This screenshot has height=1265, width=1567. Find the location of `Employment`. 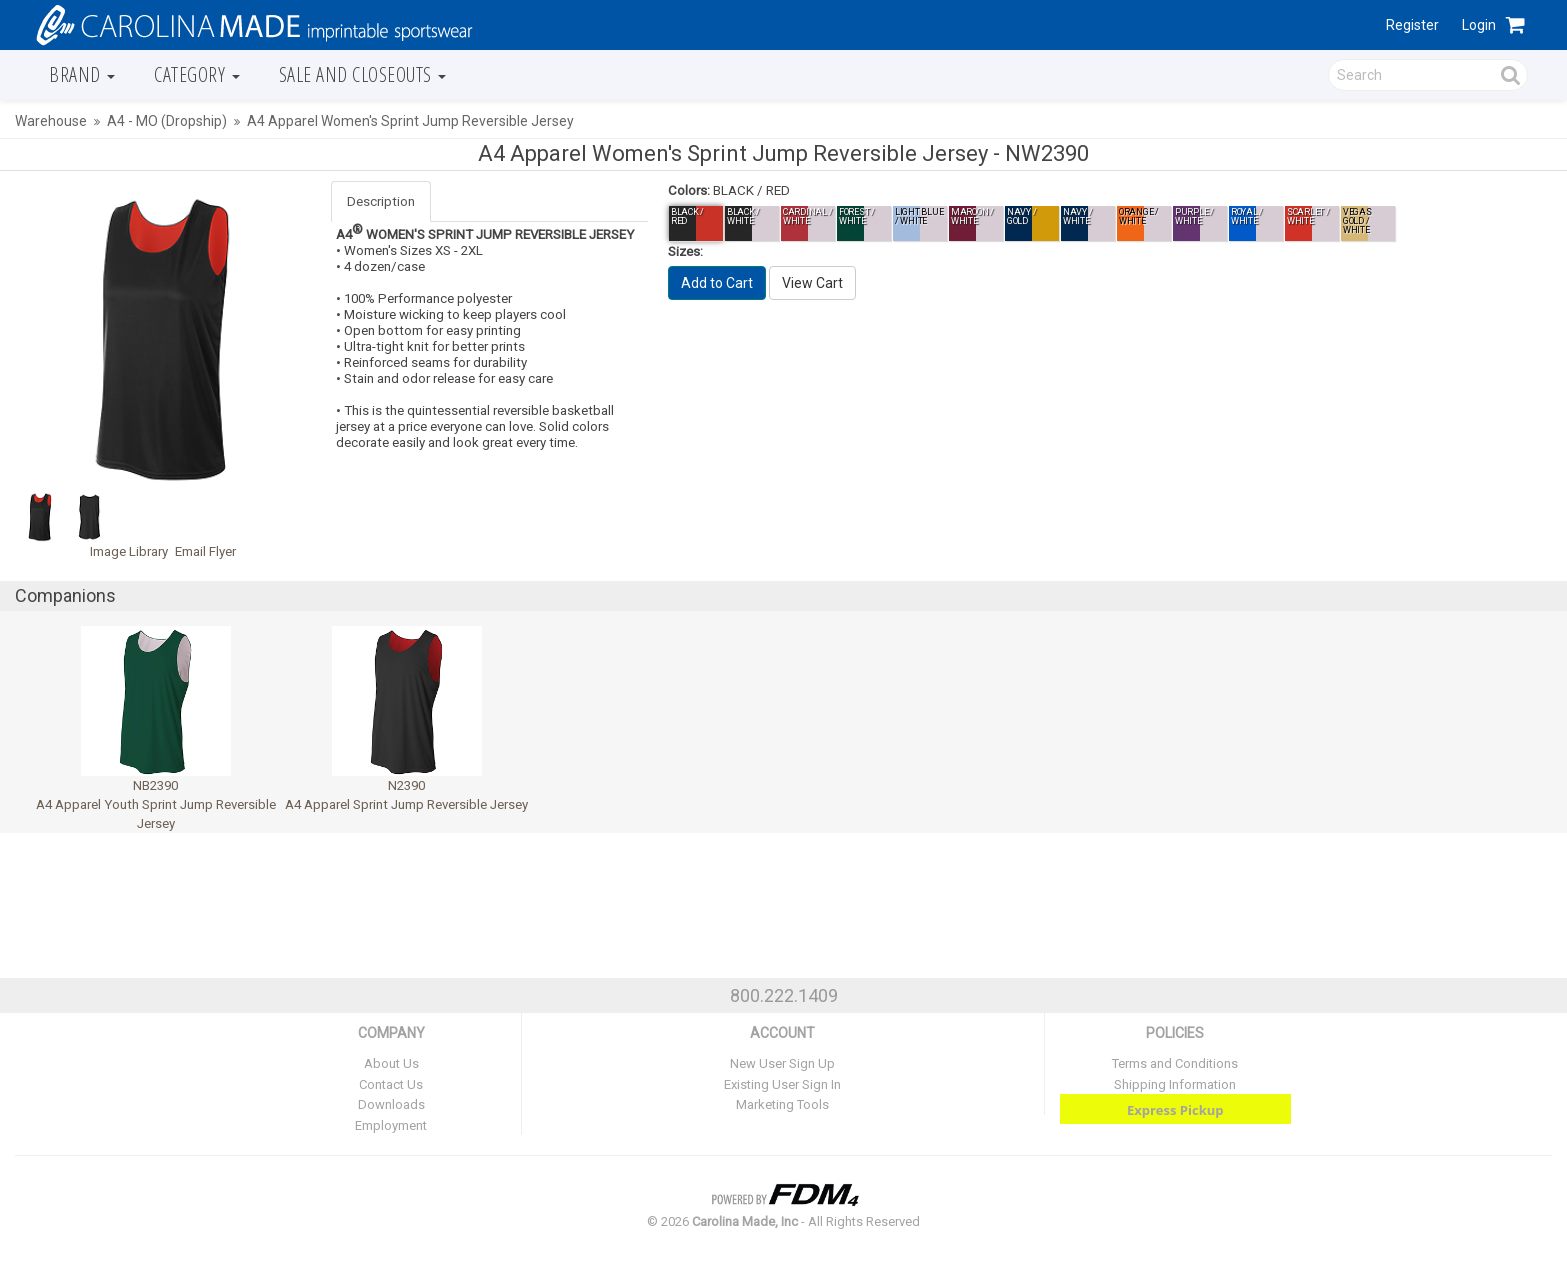

Employment is located at coordinates (391, 1125).